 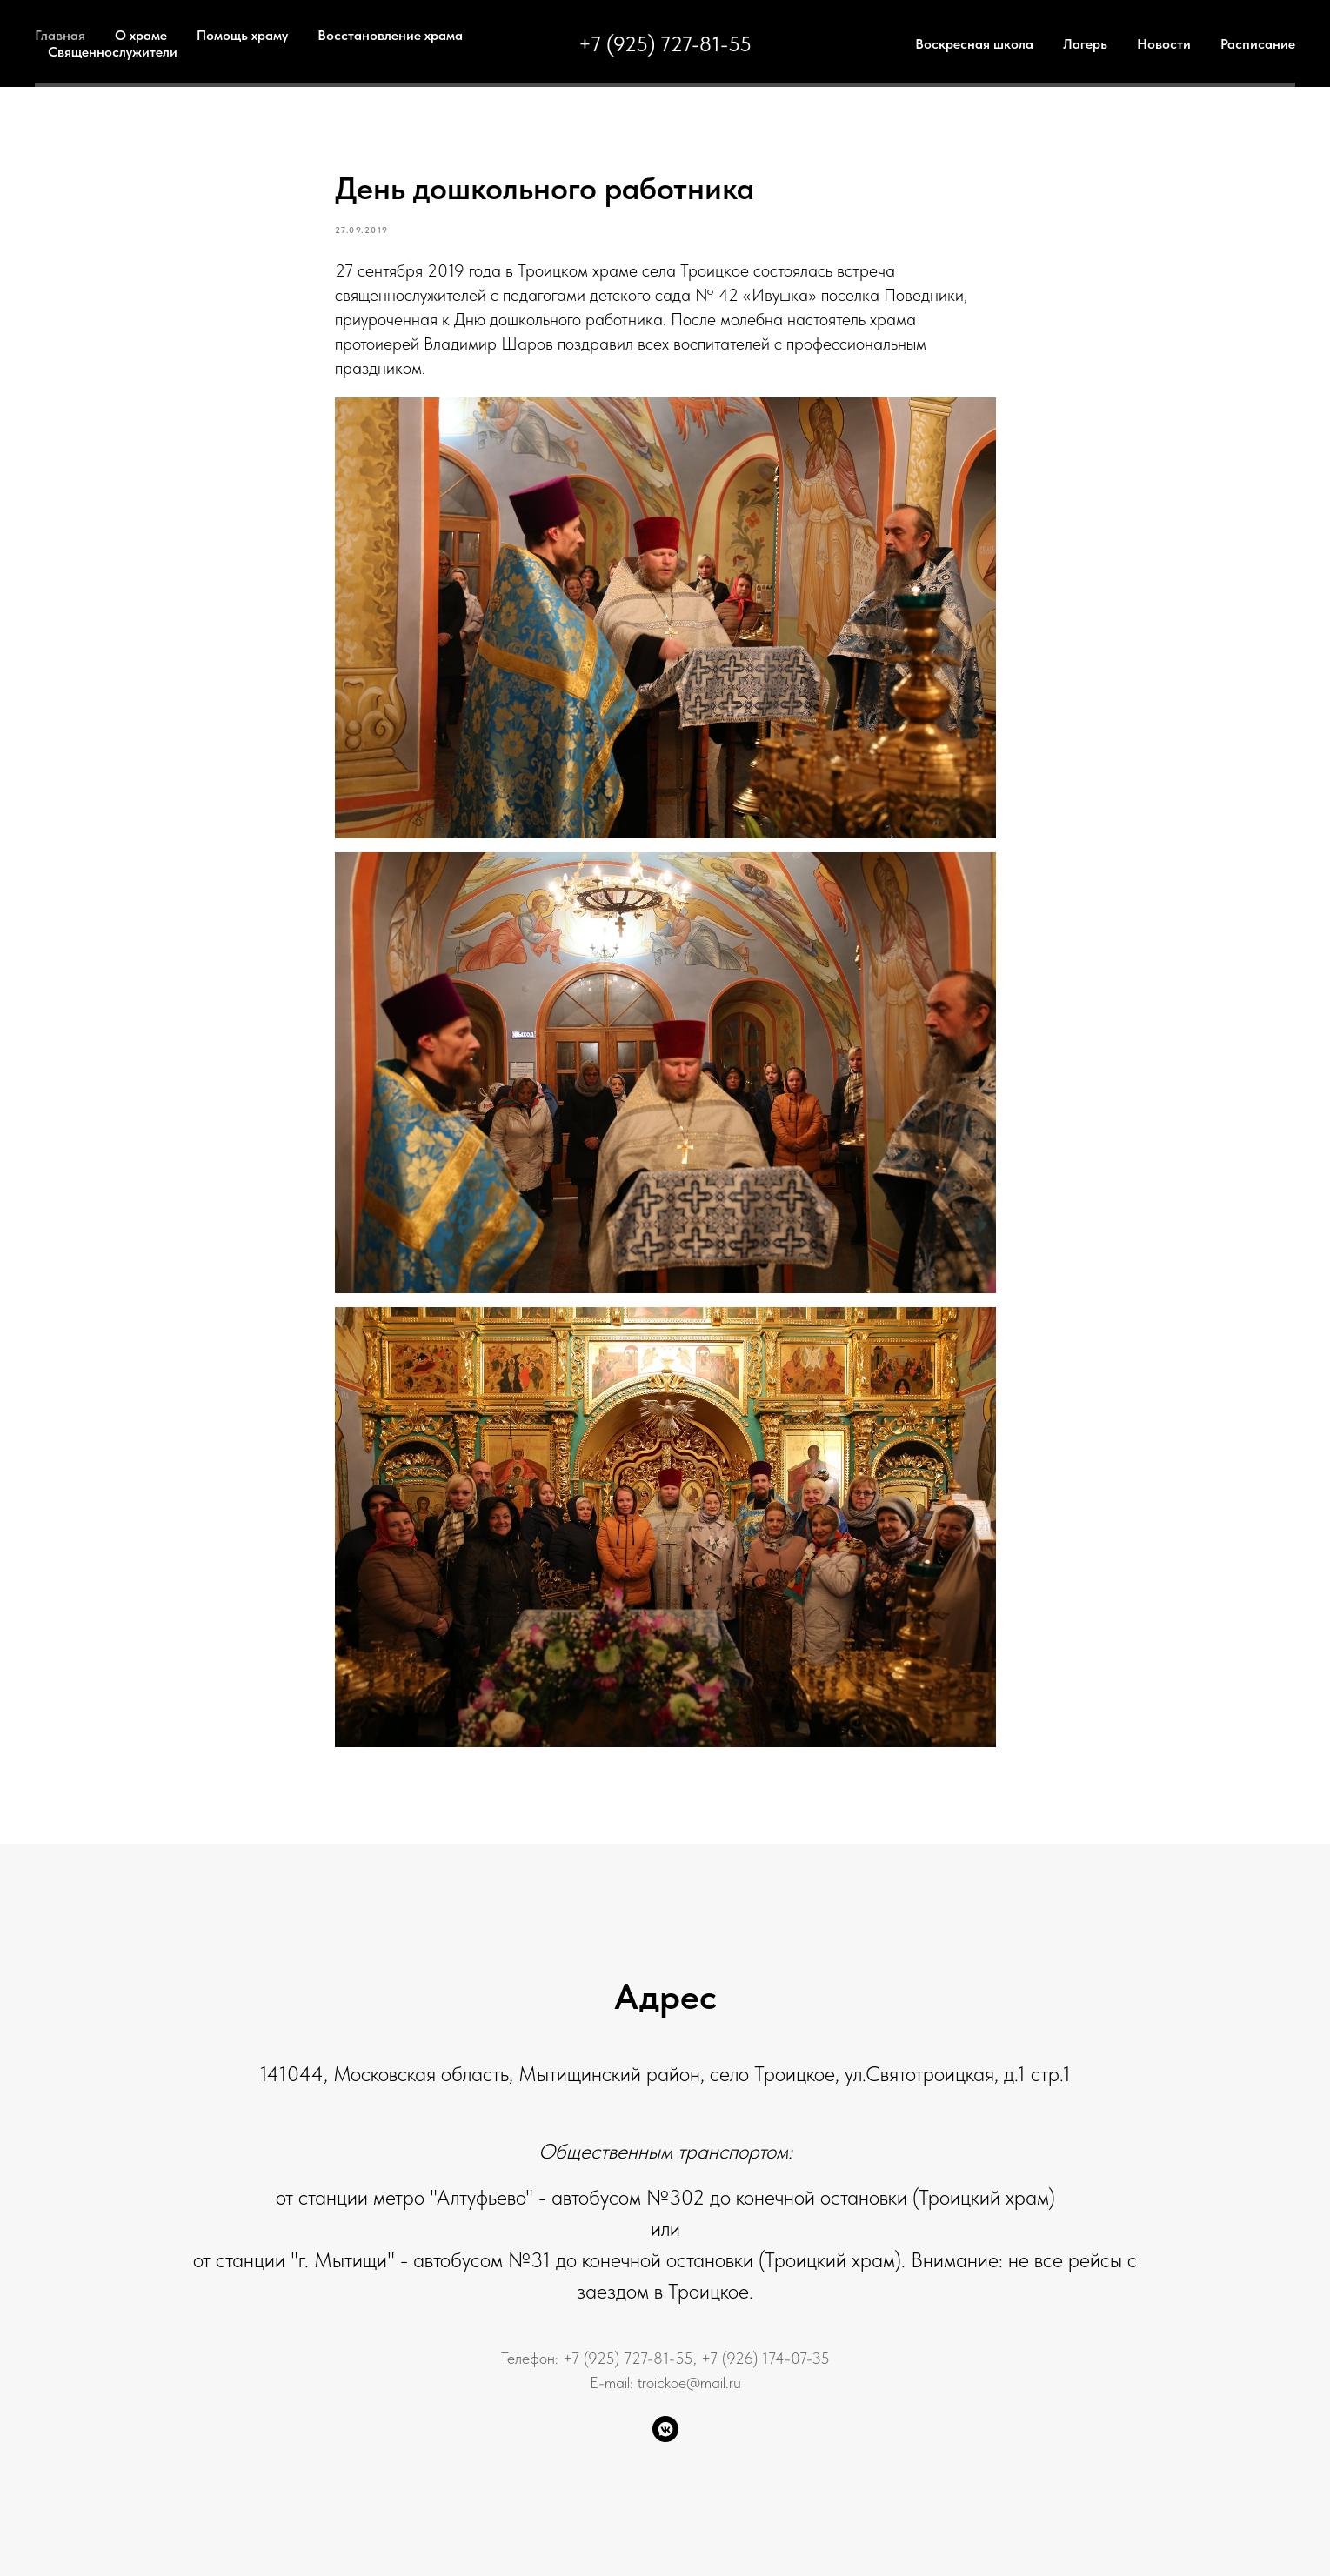 What do you see at coordinates (60, 35) in the screenshot?
I see `Главная` at bounding box center [60, 35].